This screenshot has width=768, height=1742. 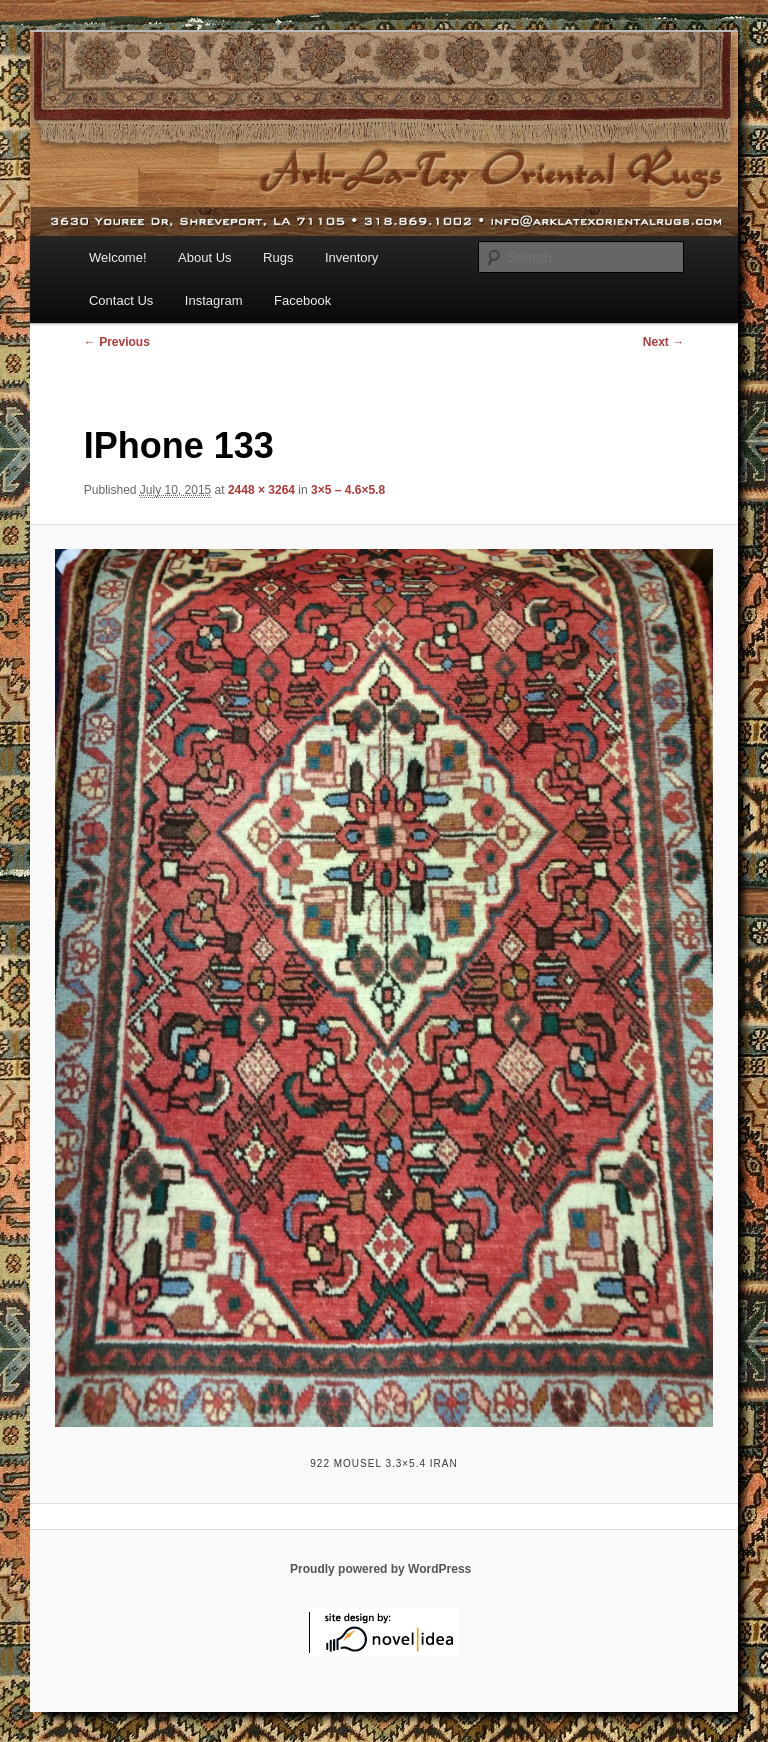 What do you see at coordinates (380, 1569) in the screenshot?
I see `Proudly powered by WordPress` at bounding box center [380, 1569].